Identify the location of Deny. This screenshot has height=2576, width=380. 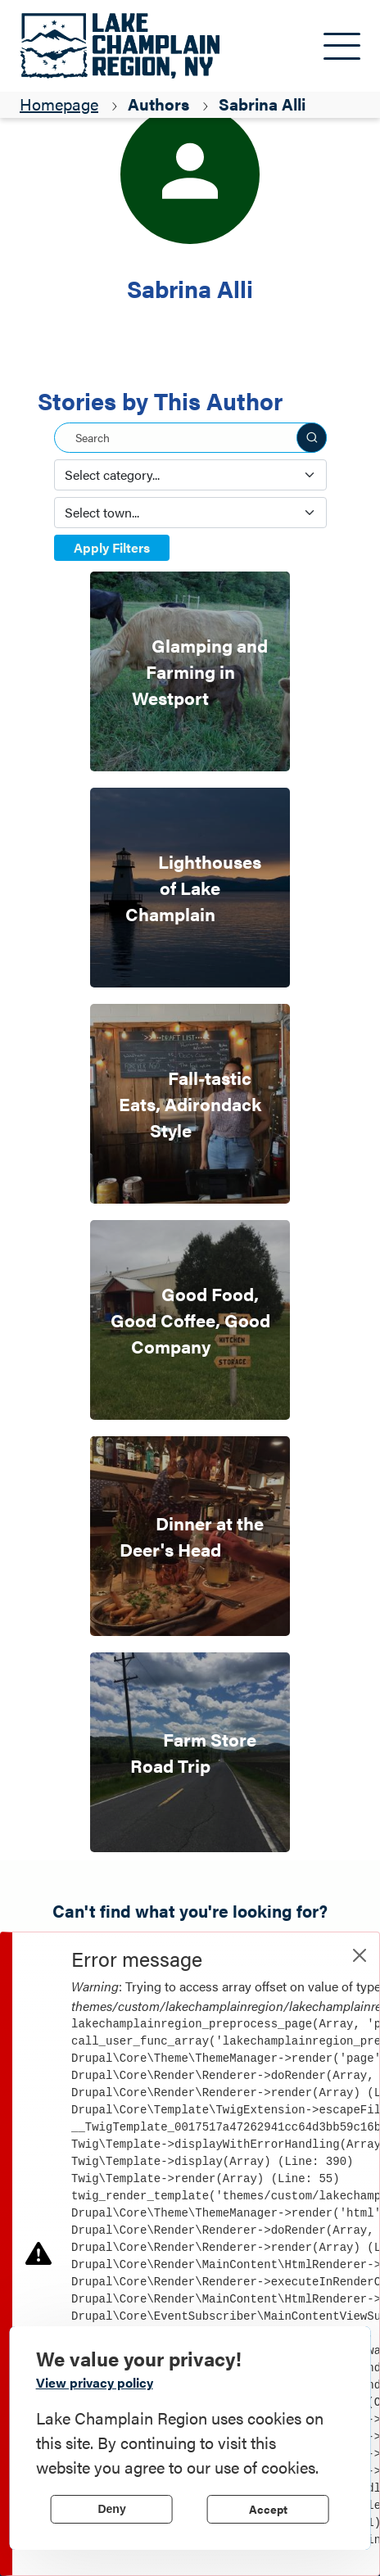
(111, 2508).